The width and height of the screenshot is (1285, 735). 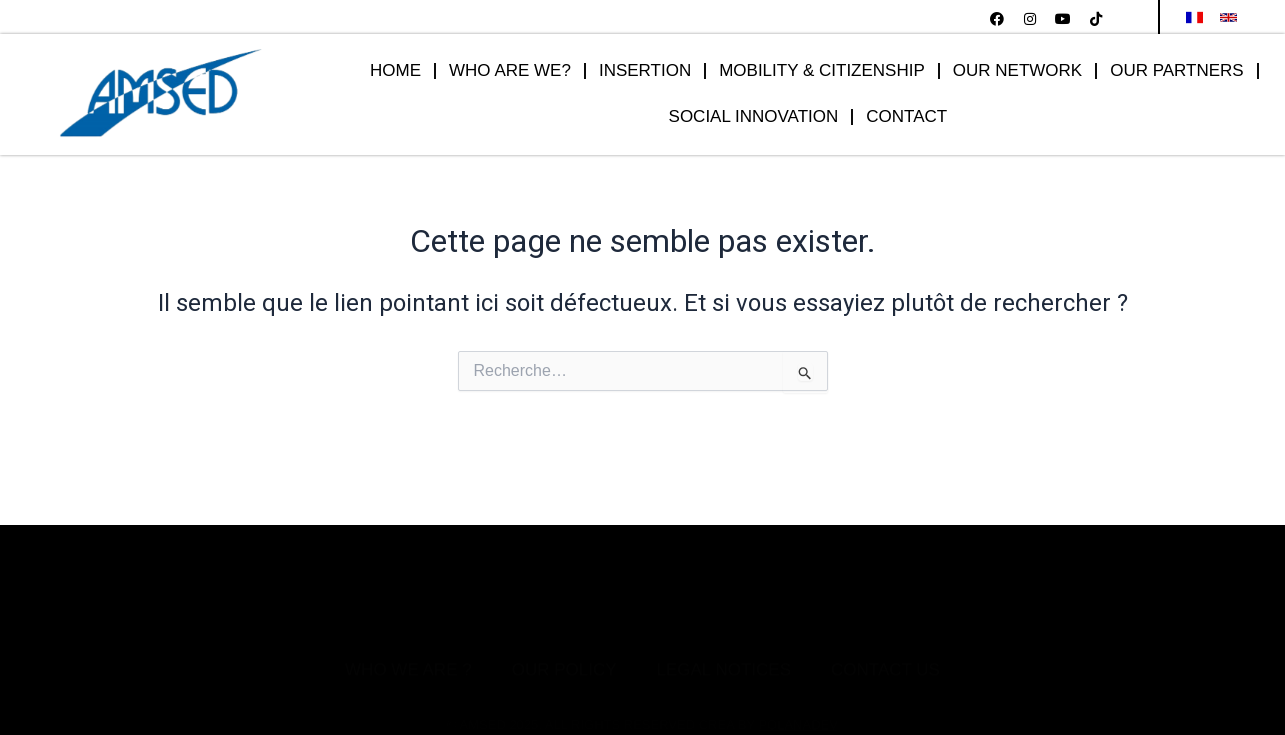 What do you see at coordinates (1017, 71) in the screenshot?
I see `OUR NETWORK` at bounding box center [1017, 71].